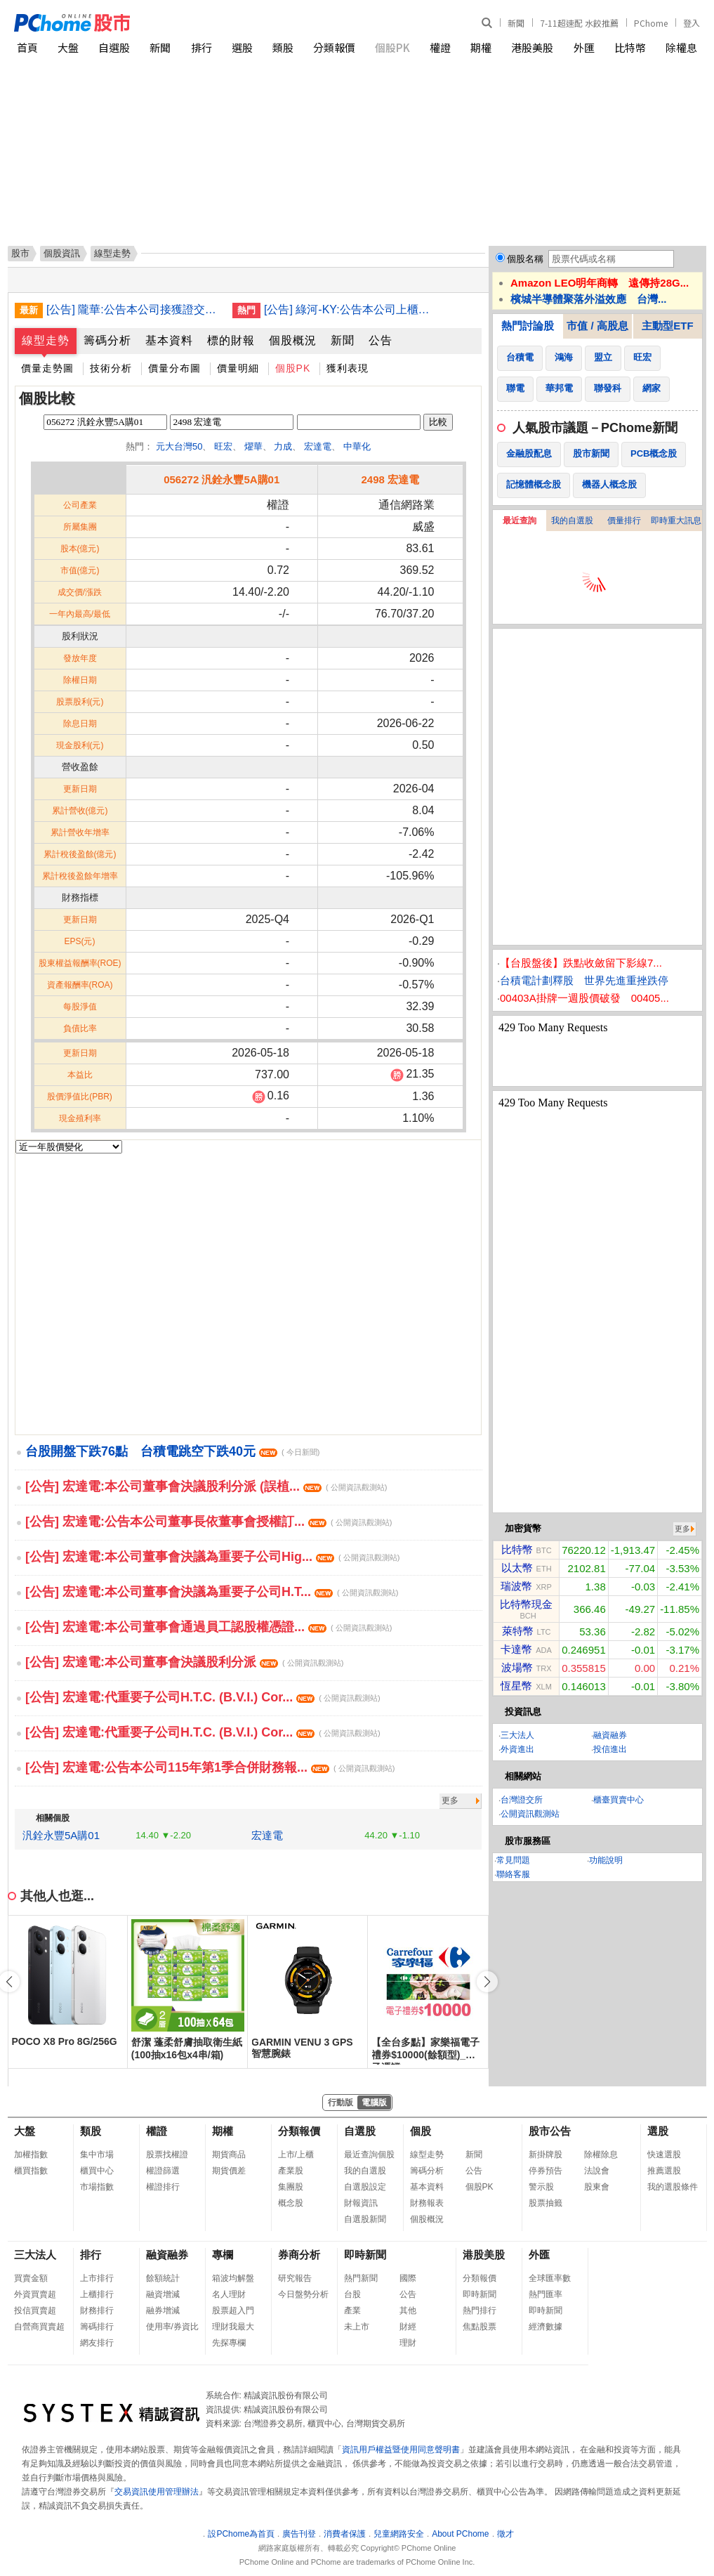  What do you see at coordinates (672, 2187) in the screenshot?
I see `我的選股條件` at bounding box center [672, 2187].